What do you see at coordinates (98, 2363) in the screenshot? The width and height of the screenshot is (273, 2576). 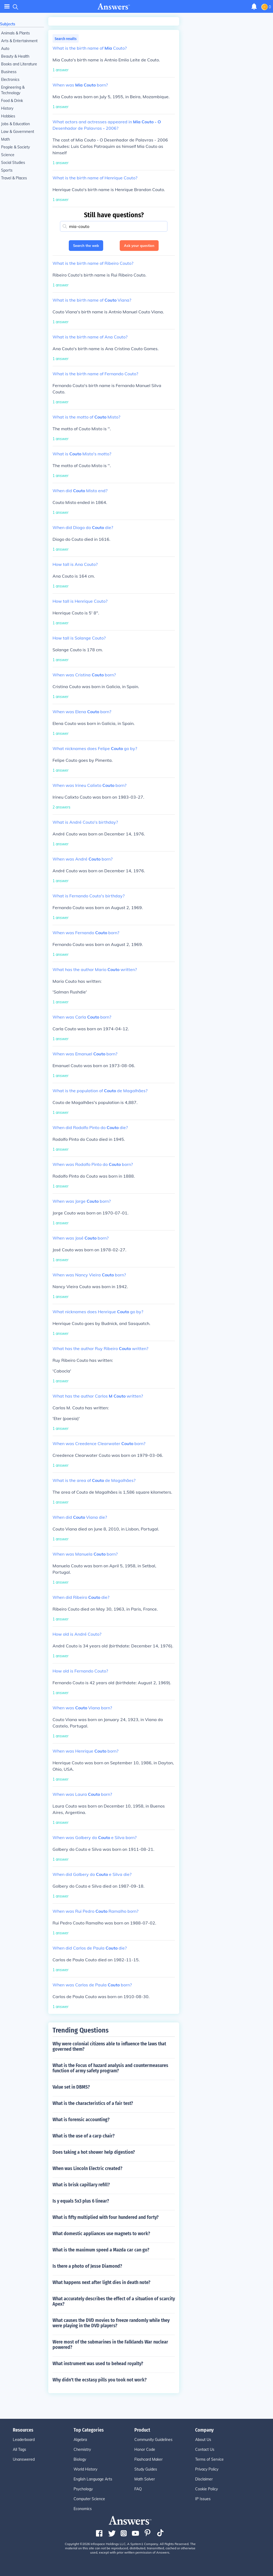 I see `What instrument was used to behead royalty?` at bounding box center [98, 2363].